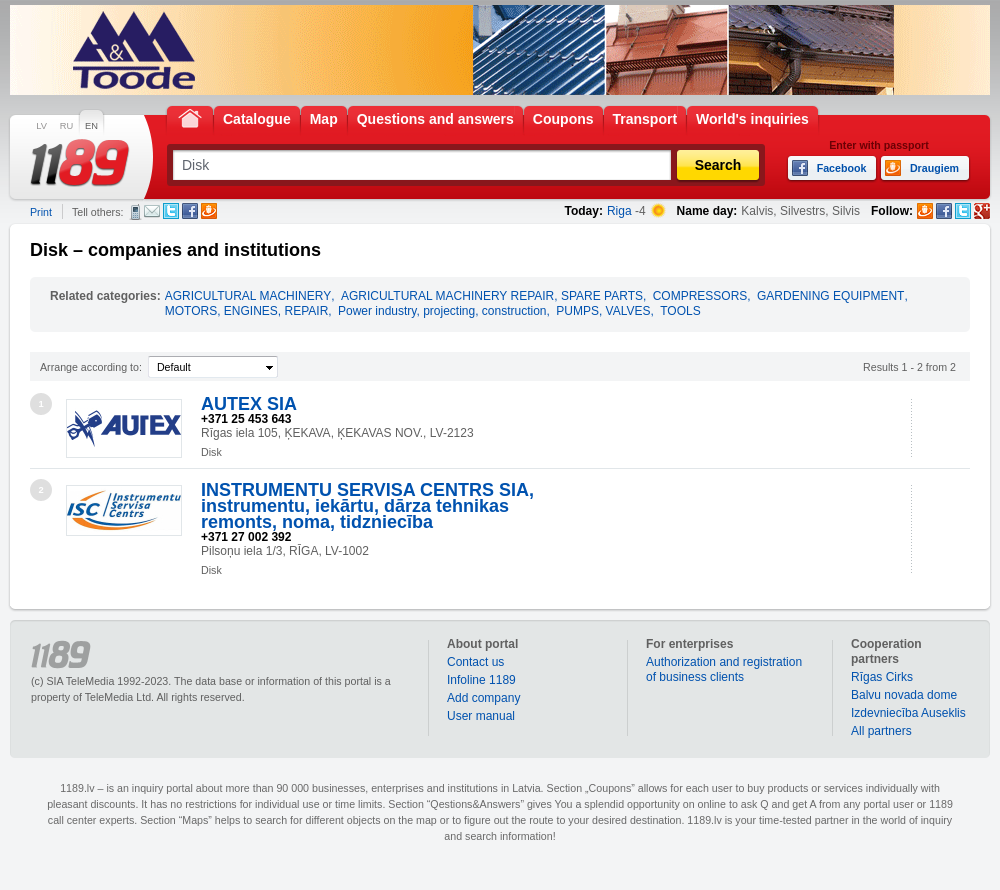 This screenshot has height=890, width=1000. Describe the element at coordinates (881, 731) in the screenshot. I see `All partners` at that location.